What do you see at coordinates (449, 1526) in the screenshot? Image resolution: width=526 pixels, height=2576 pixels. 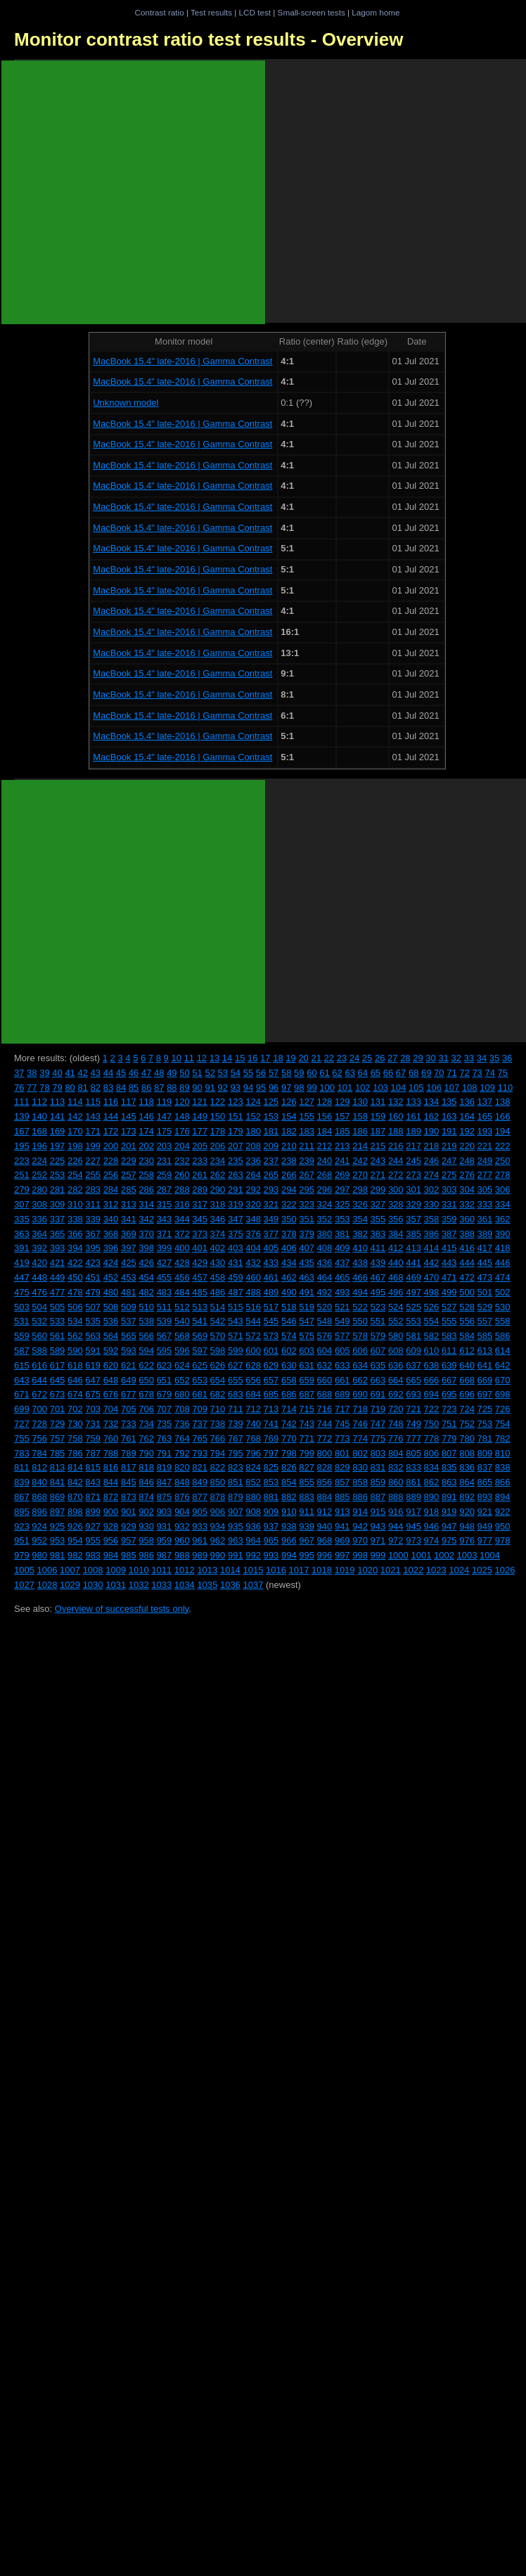 I see `947` at bounding box center [449, 1526].